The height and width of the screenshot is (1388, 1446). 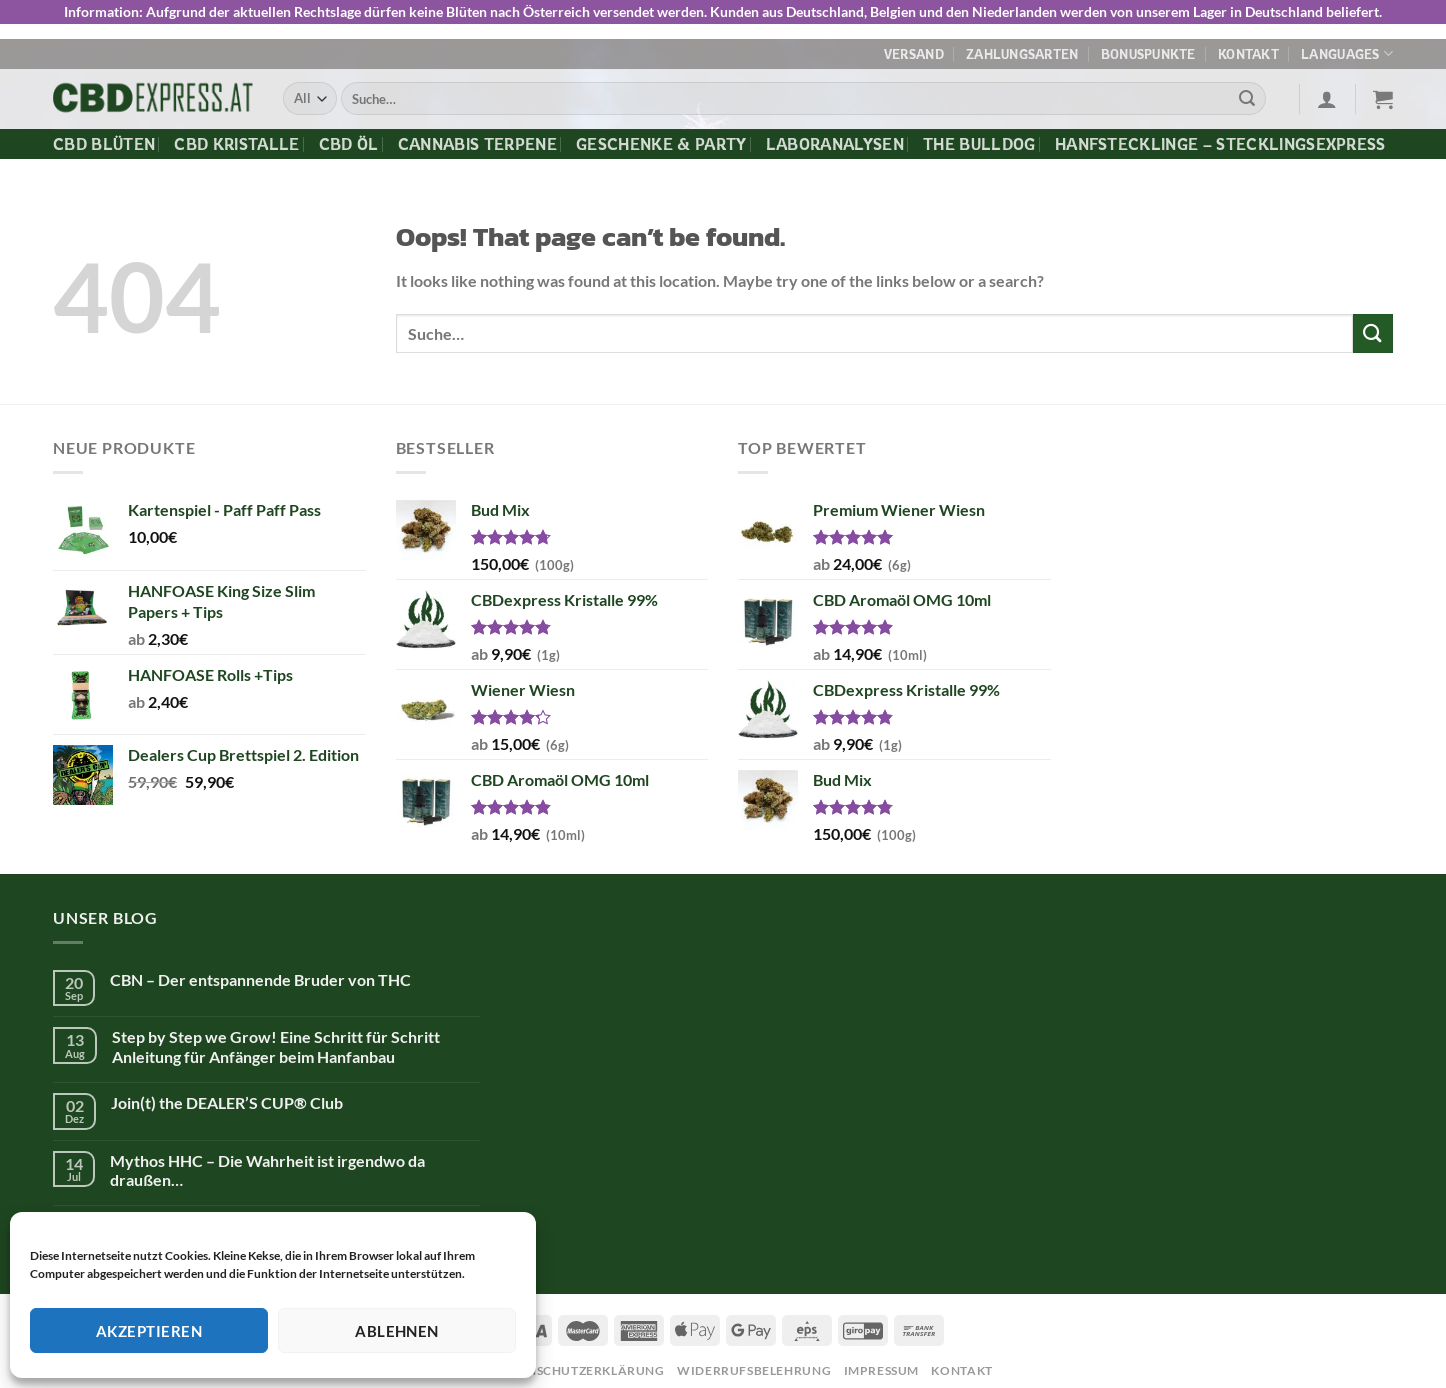 I want to click on Step by Step we Grow! Eine Schritt für Schritt Anleitung für Anfänger beim Hanfanbau, so click(x=276, y=1040).